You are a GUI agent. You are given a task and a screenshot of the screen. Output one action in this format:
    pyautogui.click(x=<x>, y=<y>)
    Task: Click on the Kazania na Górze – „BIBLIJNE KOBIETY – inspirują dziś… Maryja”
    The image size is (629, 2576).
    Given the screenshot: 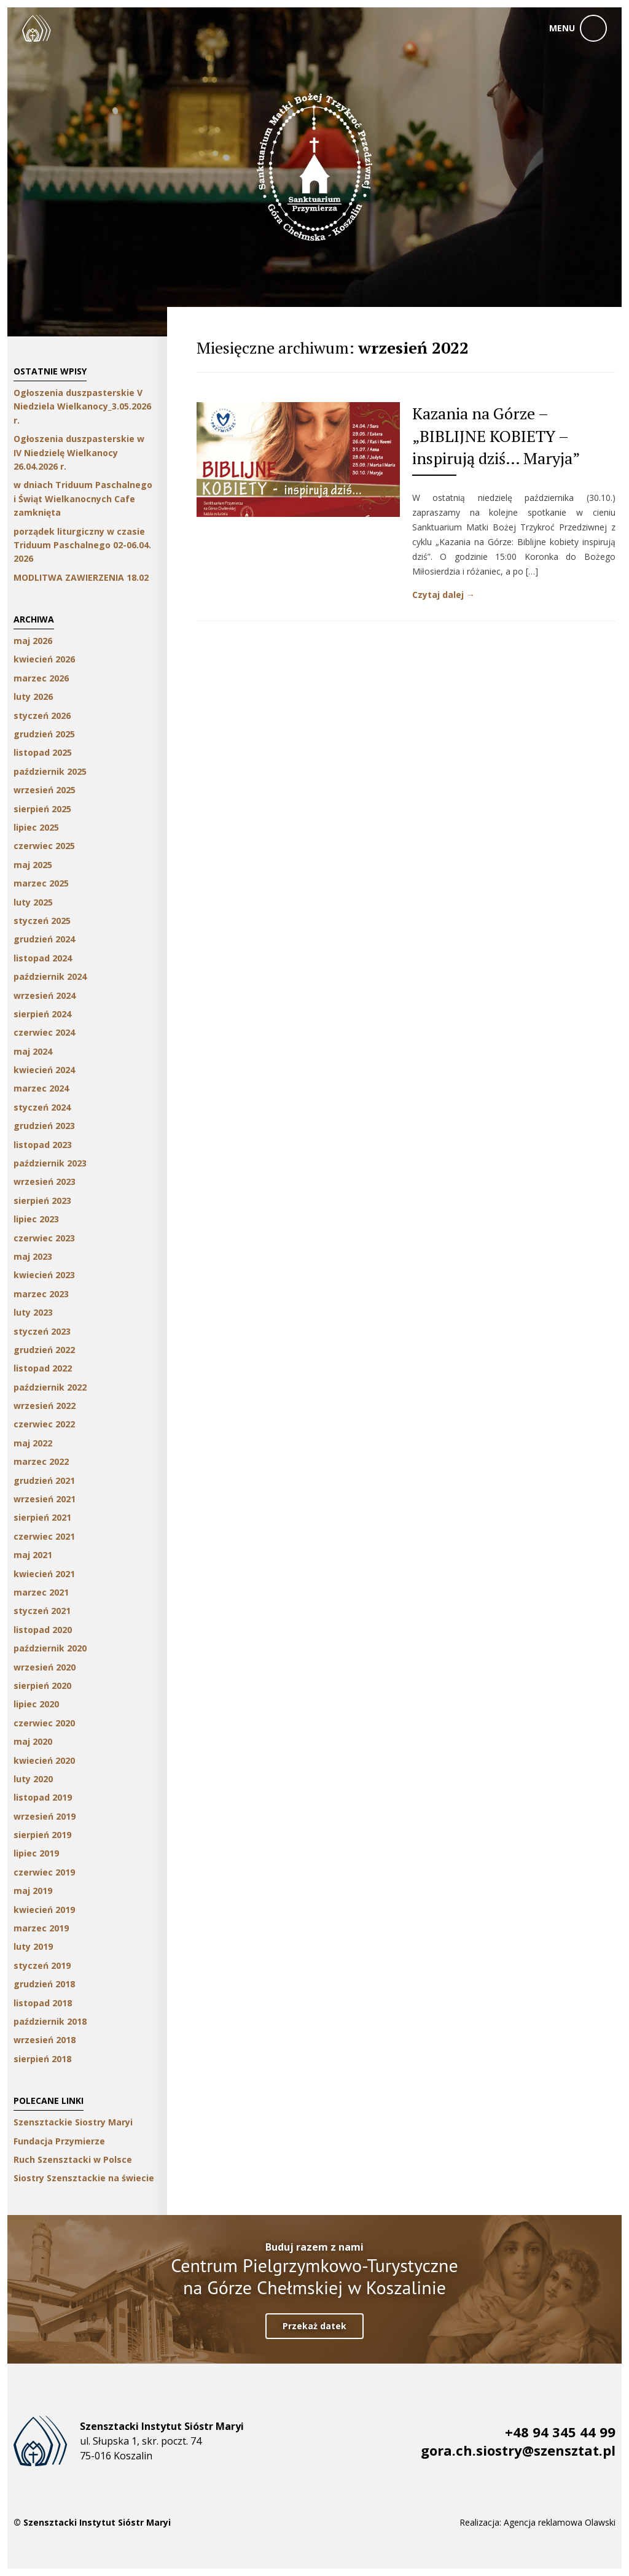 What is the action you would take?
    pyautogui.click(x=496, y=435)
    